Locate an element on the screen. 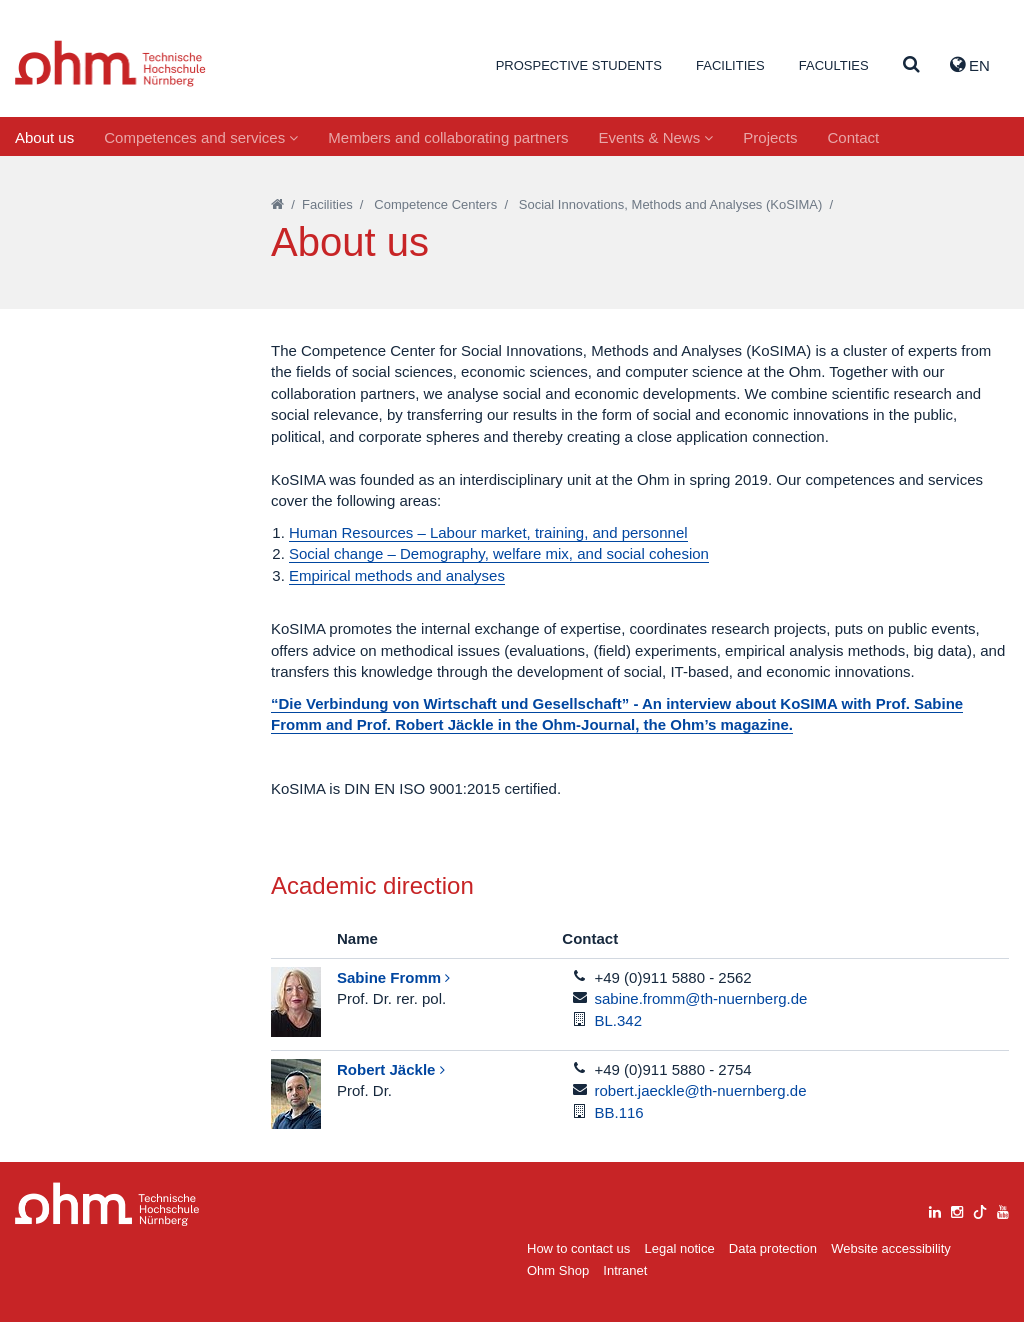  Contact is located at coordinates (854, 137).